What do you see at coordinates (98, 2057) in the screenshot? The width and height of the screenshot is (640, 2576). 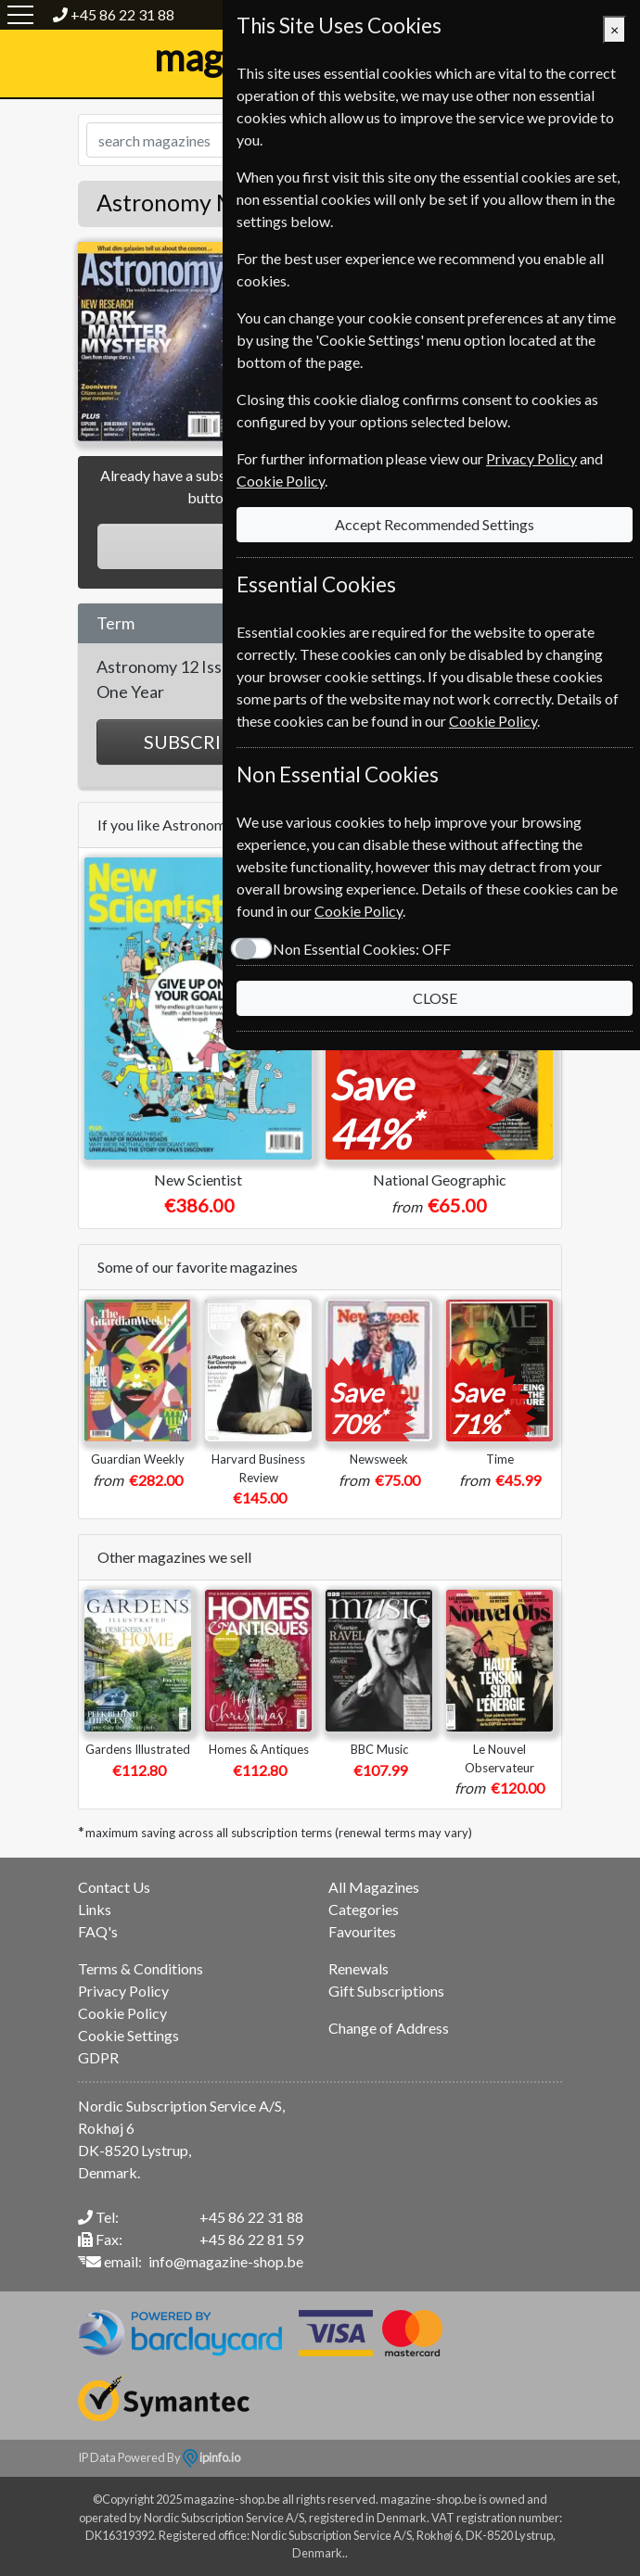 I see `GDPR` at bounding box center [98, 2057].